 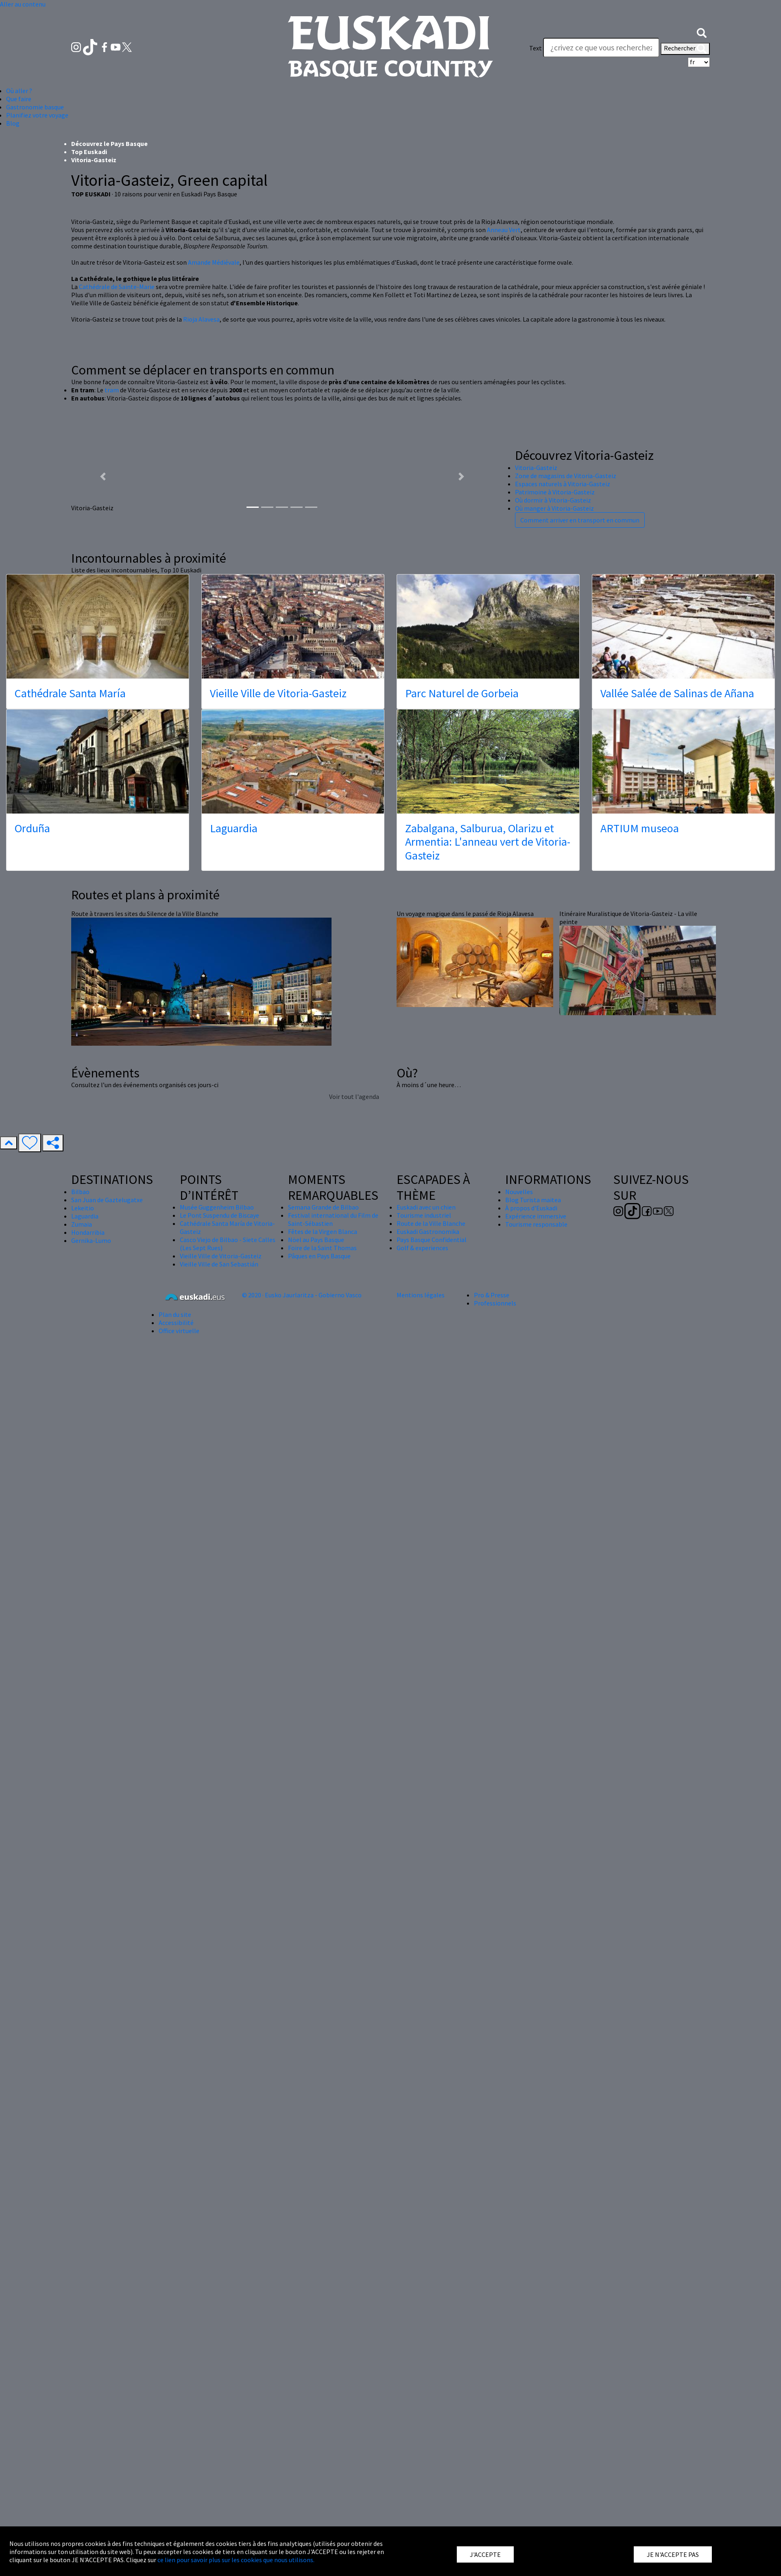 What do you see at coordinates (176, 1802) in the screenshot?
I see `Accessibilité` at bounding box center [176, 1802].